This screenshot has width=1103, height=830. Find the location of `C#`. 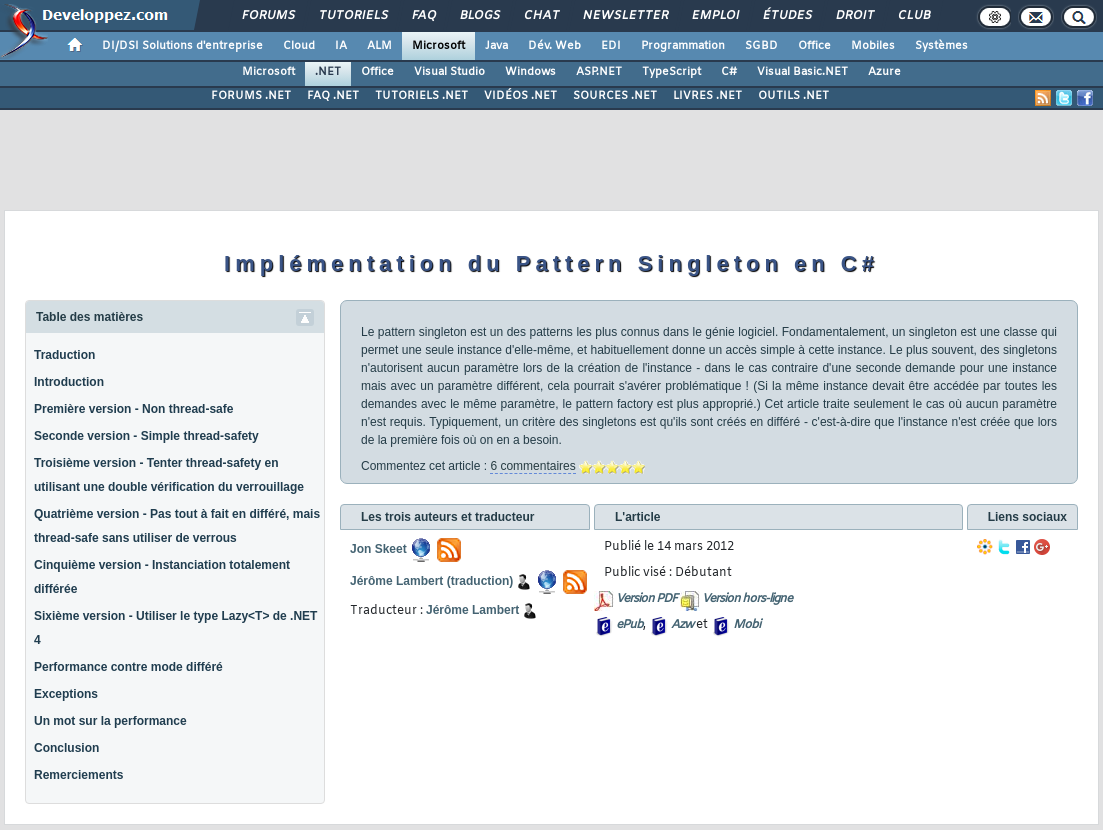

C# is located at coordinates (729, 72).